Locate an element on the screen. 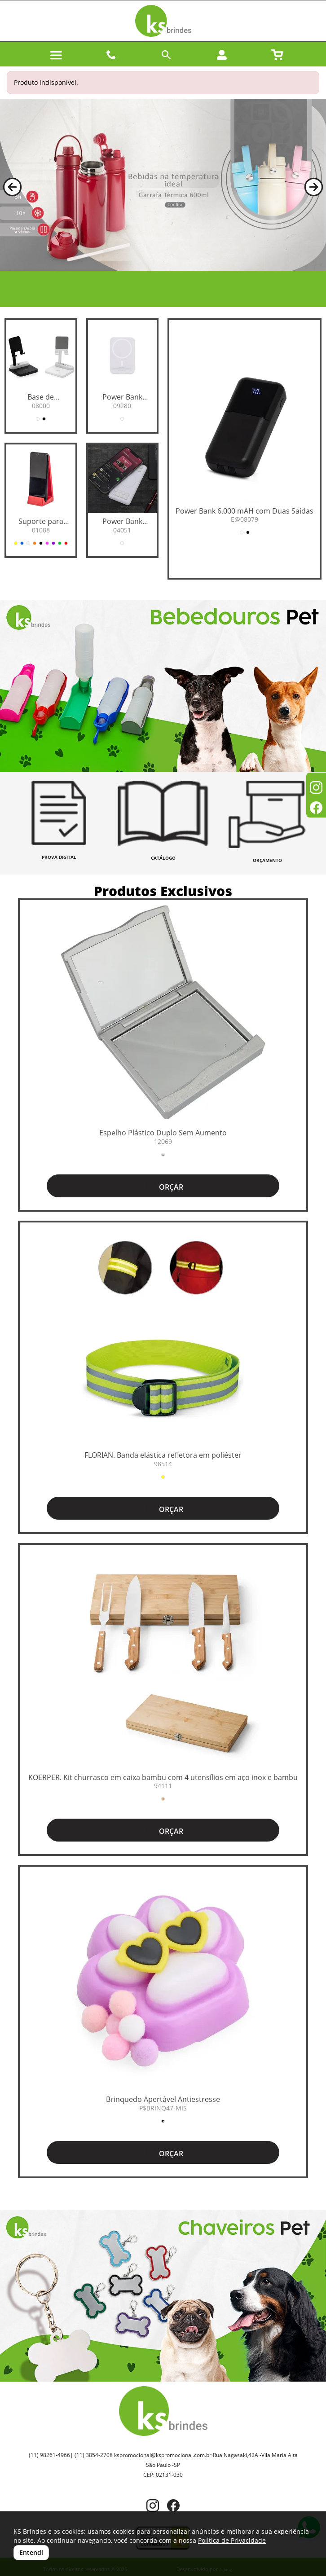 This screenshot has height=2576, width=326. ORÇAR is located at coordinates (163, 1186).